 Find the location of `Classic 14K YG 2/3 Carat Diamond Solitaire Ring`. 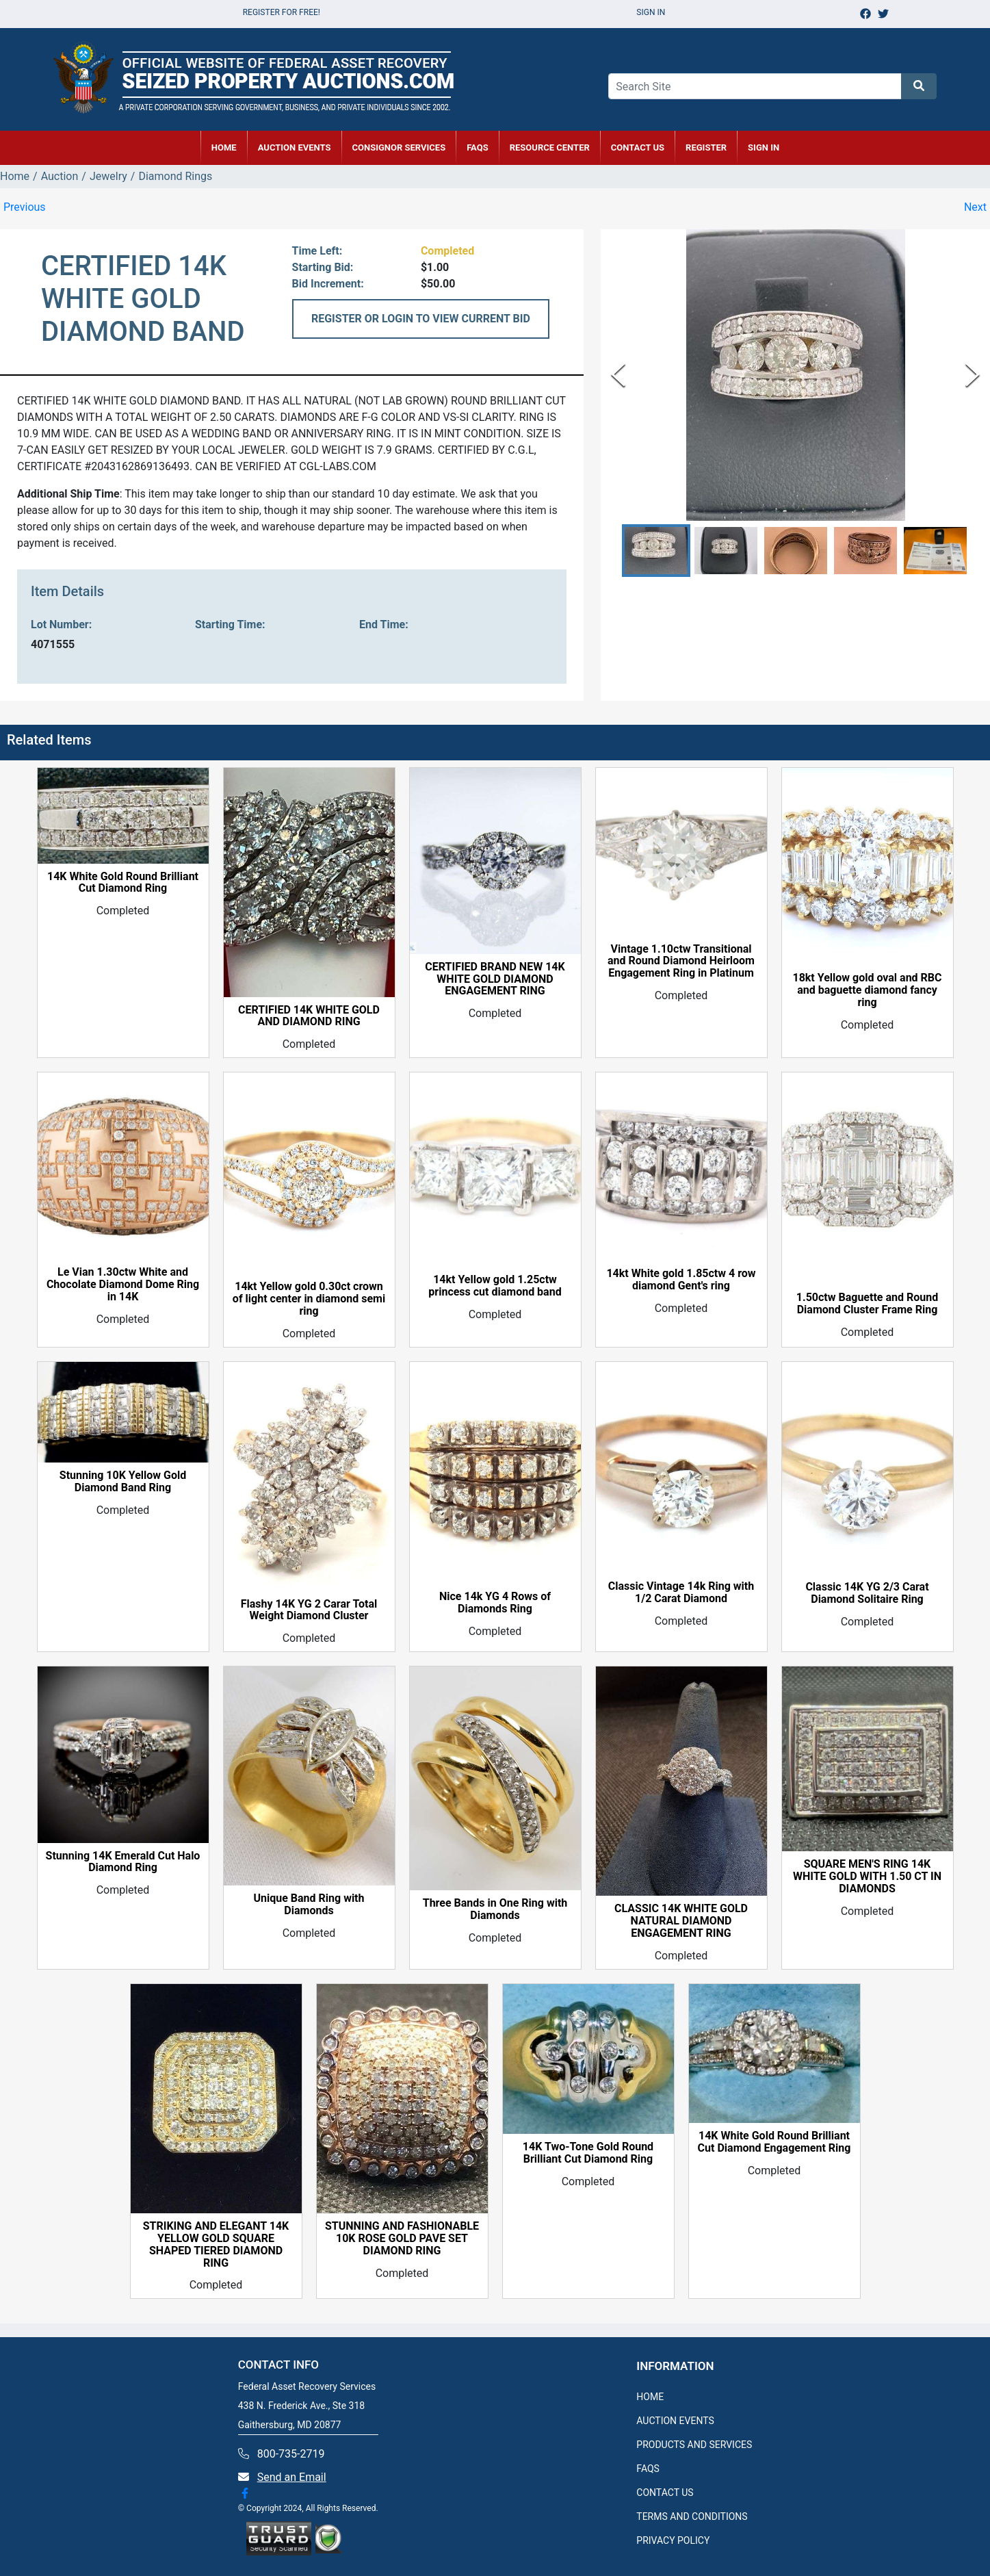

Classic 14K YG 2/3 Carat Diamond Solitaire Ring is located at coordinates (866, 1593).